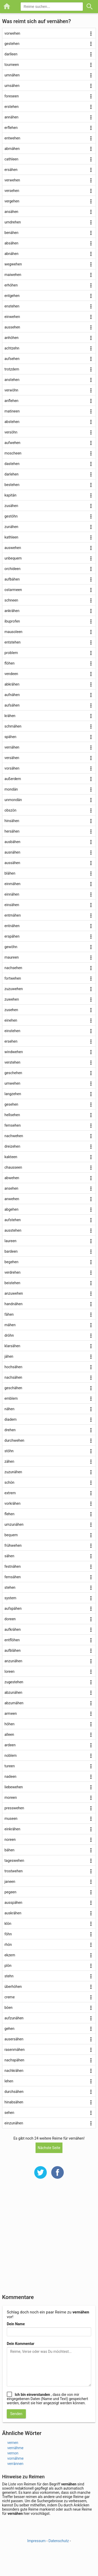 The height and width of the screenshot is (2576, 98). What do you see at coordinates (9, 1955) in the screenshot?
I see `ekzem` at bounding box center [9, 1955].